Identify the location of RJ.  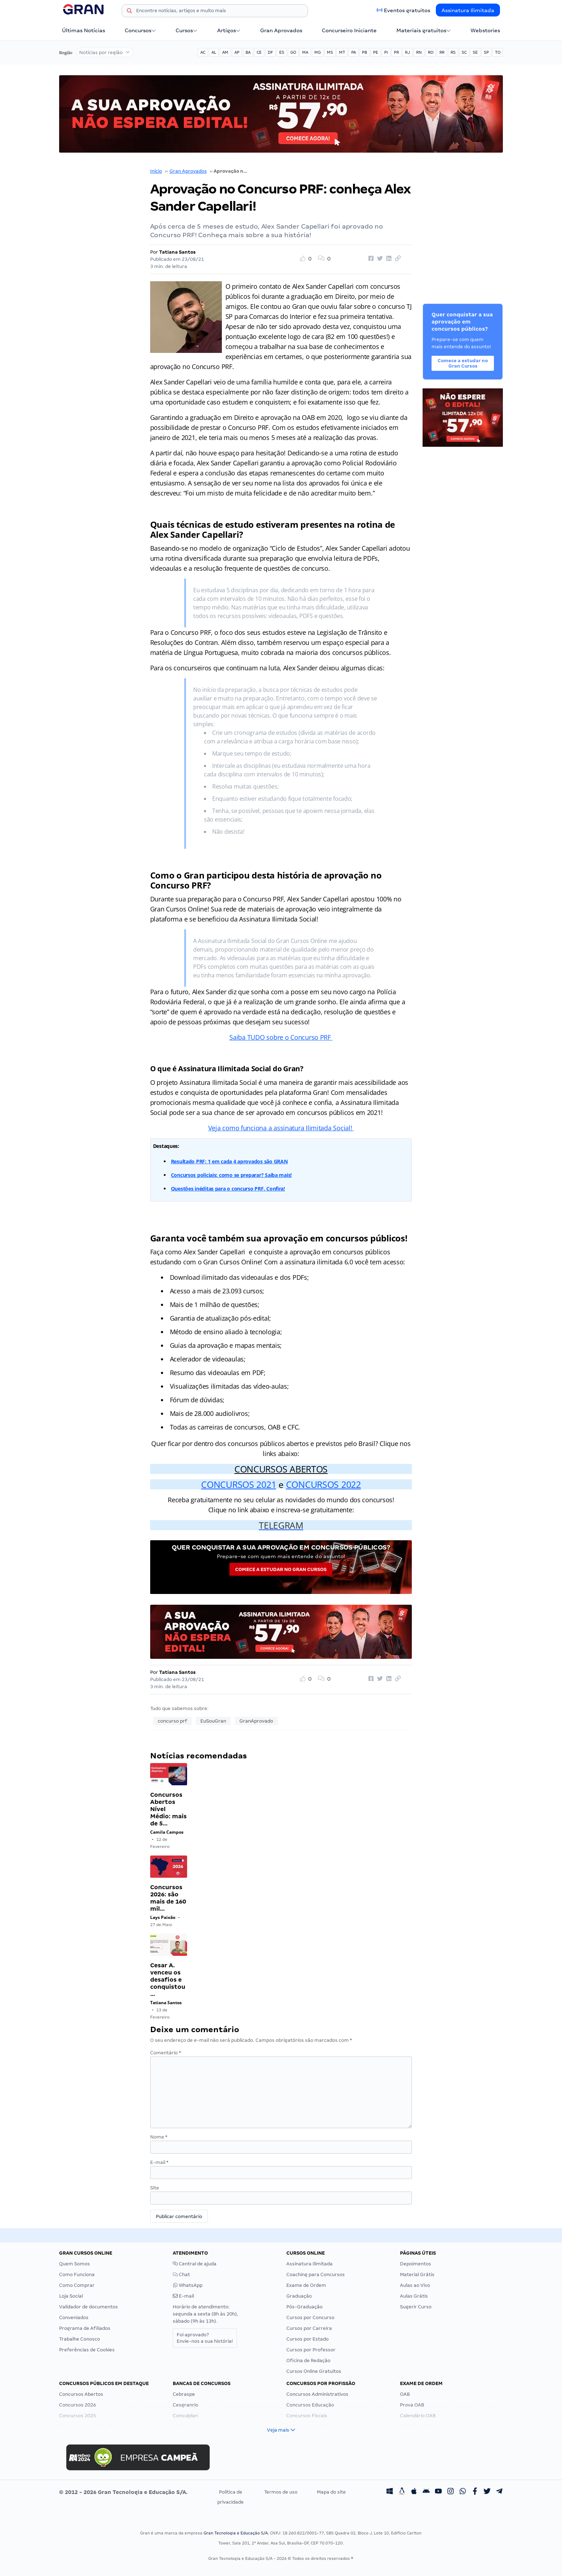
(407, 52).